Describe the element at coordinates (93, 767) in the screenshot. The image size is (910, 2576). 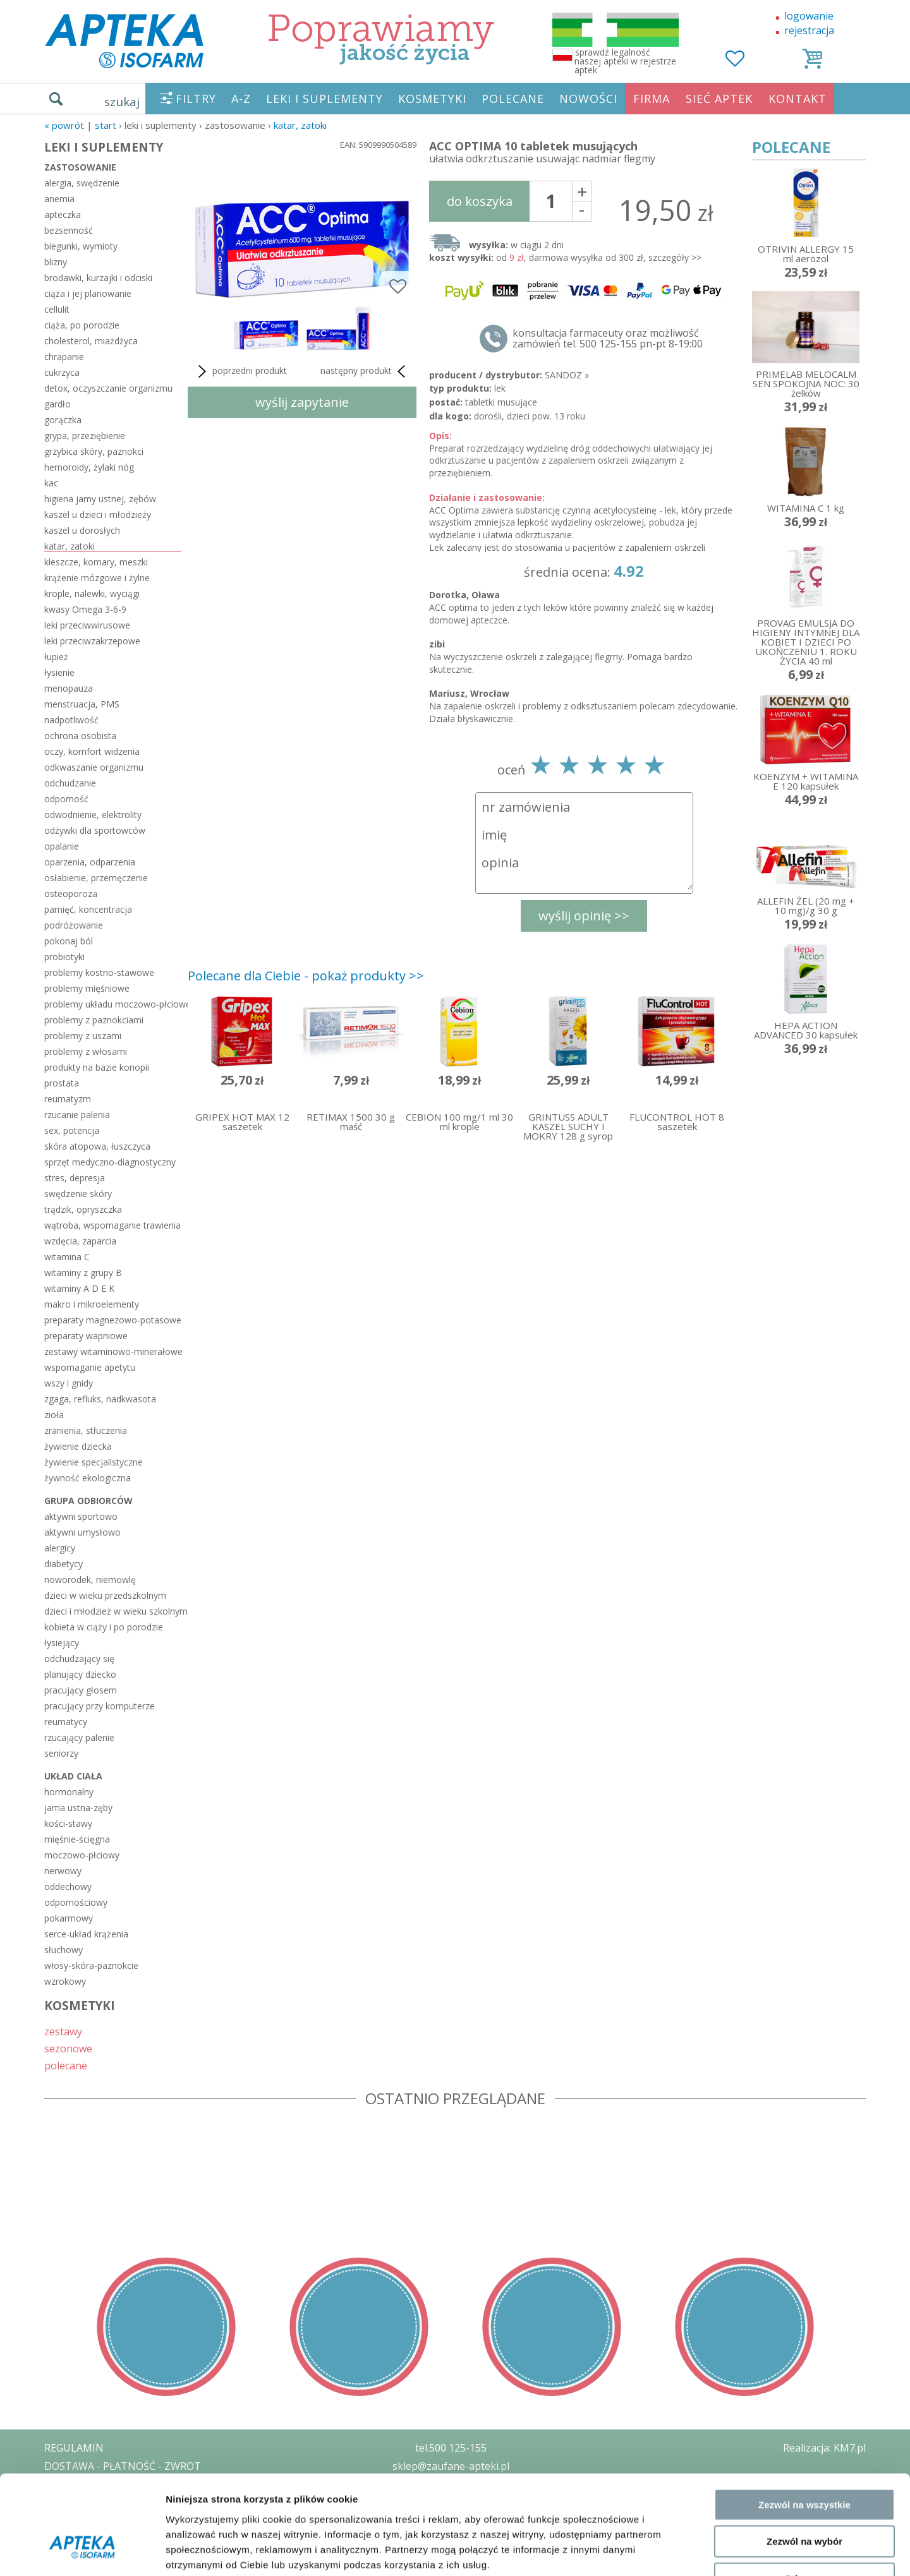
I see `odkwaszanie organizmu` at that location.